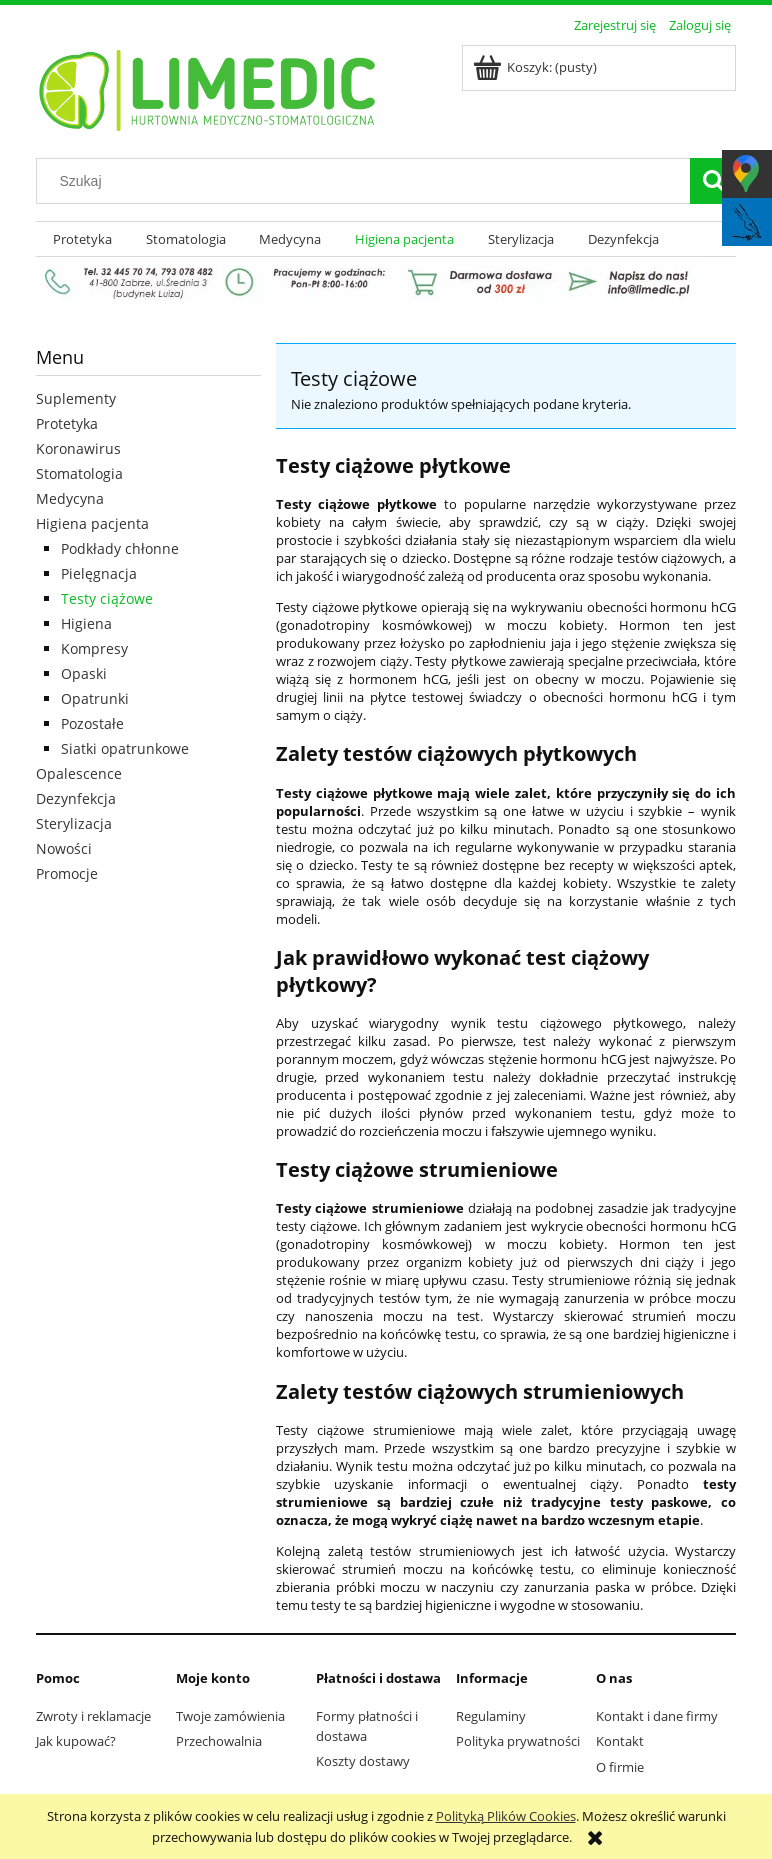 The height and width of the screenshot is (1859, 772). I want to click on Nowości, so click(64, 848).